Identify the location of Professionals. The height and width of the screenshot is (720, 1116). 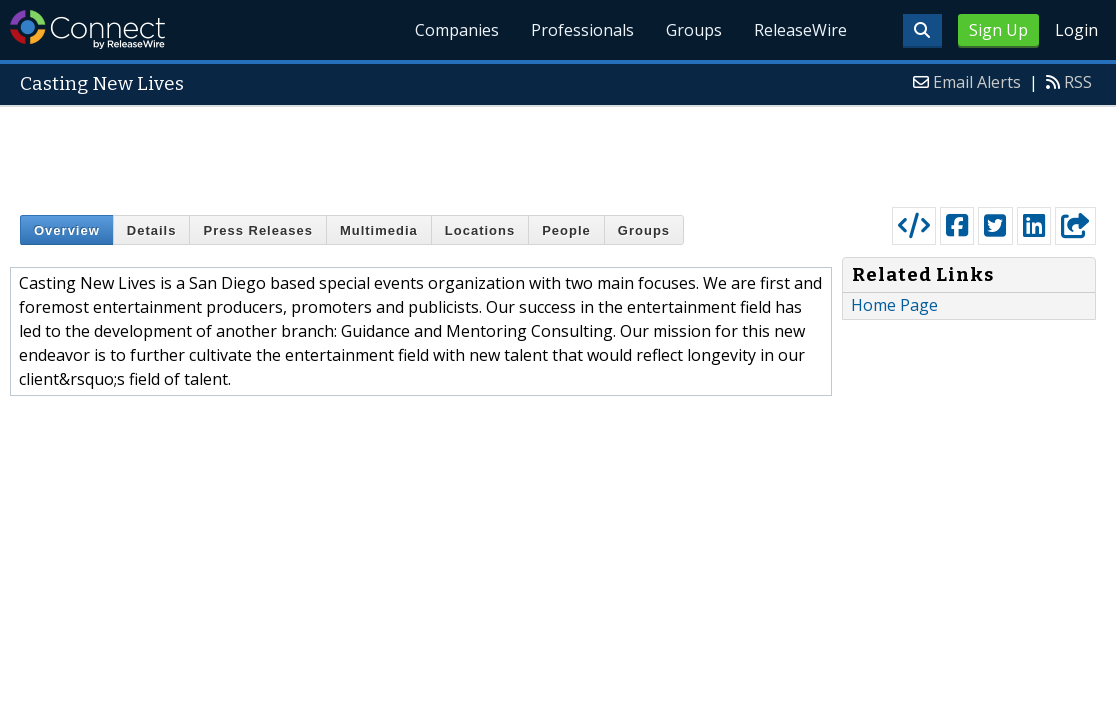
(582, 30).